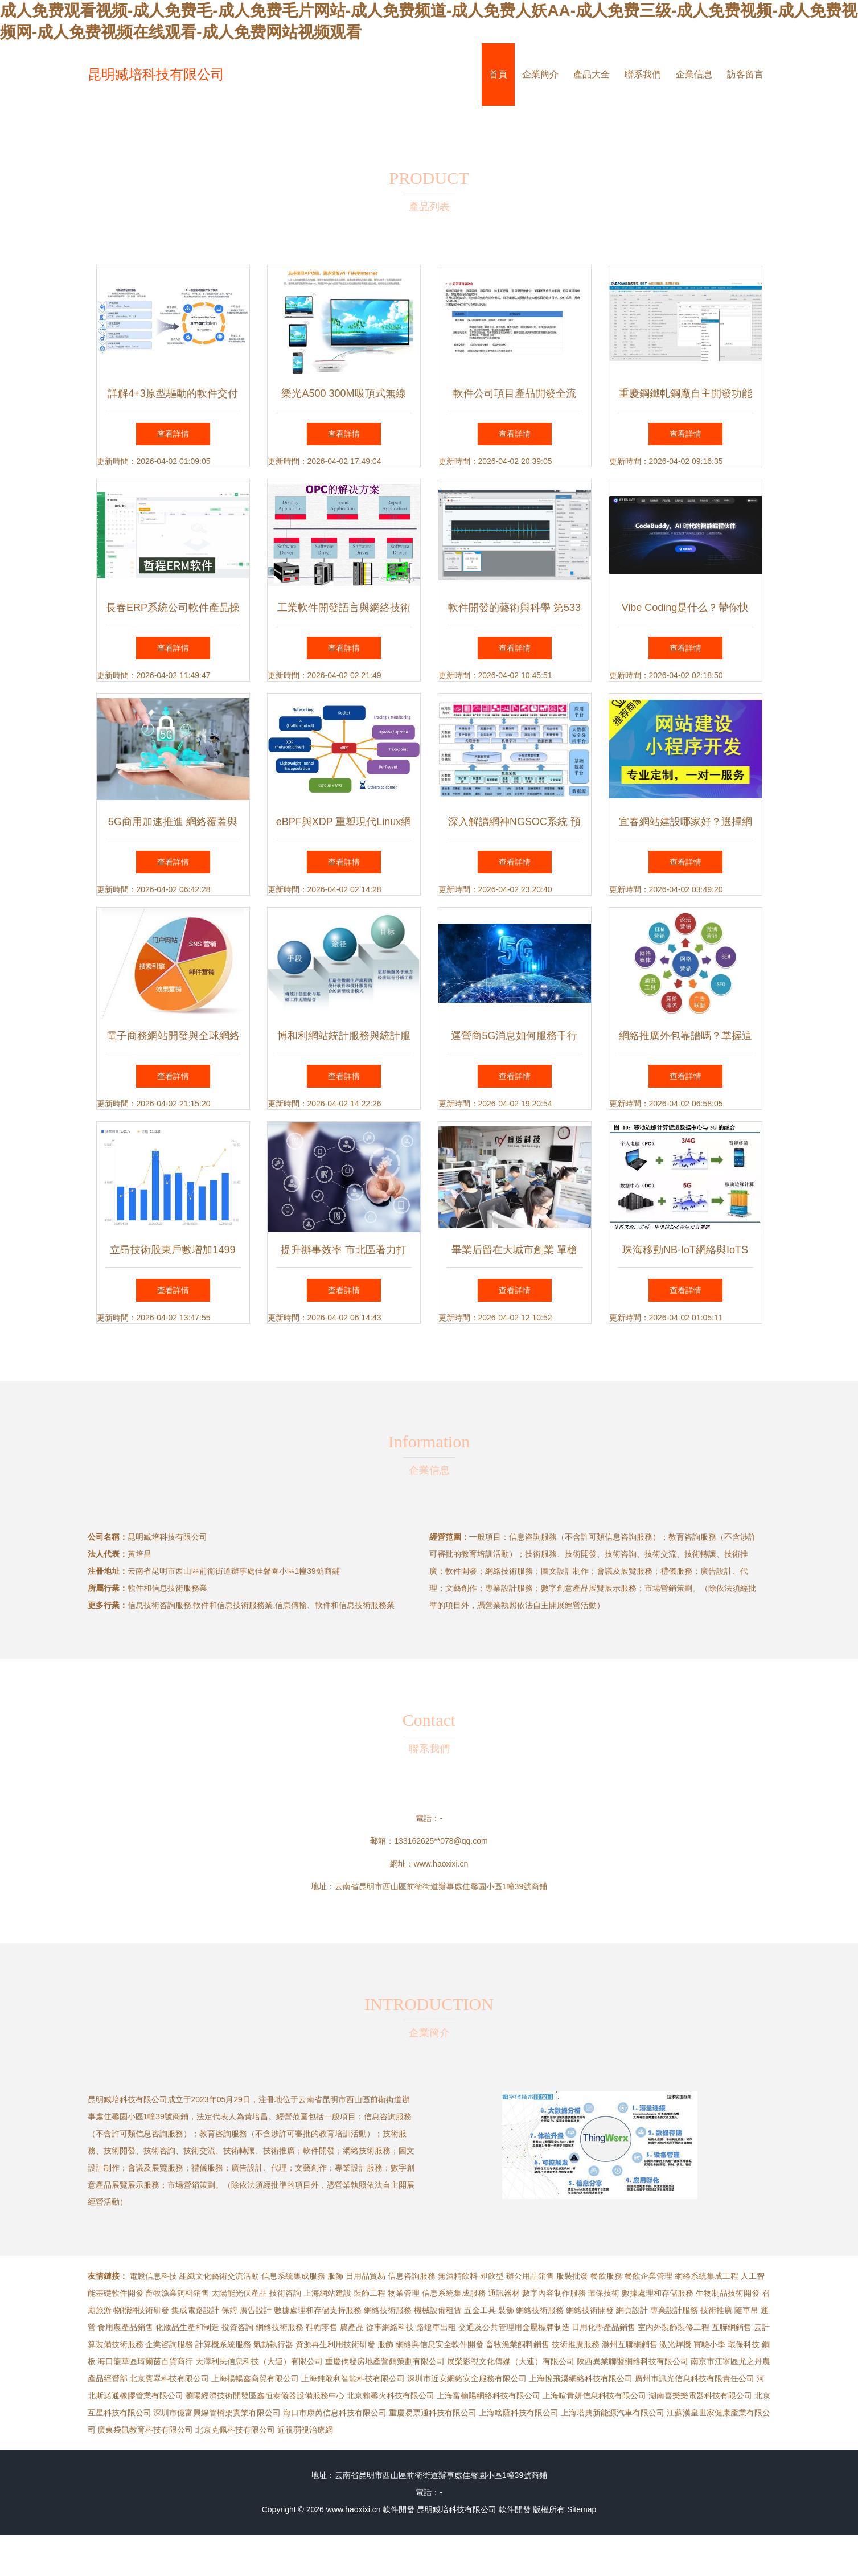 The image size is (858, 2576). I want to click on 集成電路設計, so click(195, 2310).